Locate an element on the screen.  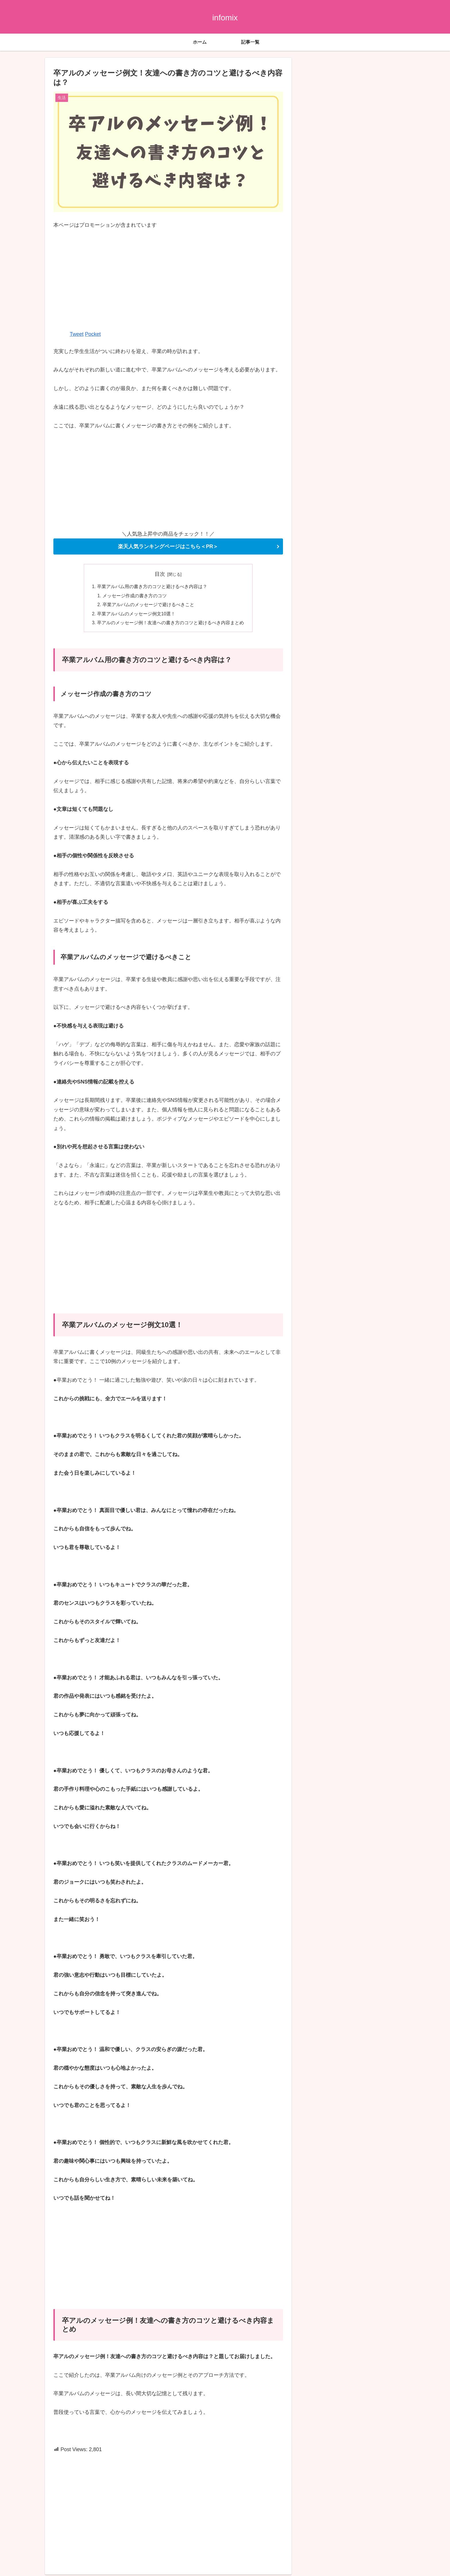
目次 is located at coordinates (160, 574).